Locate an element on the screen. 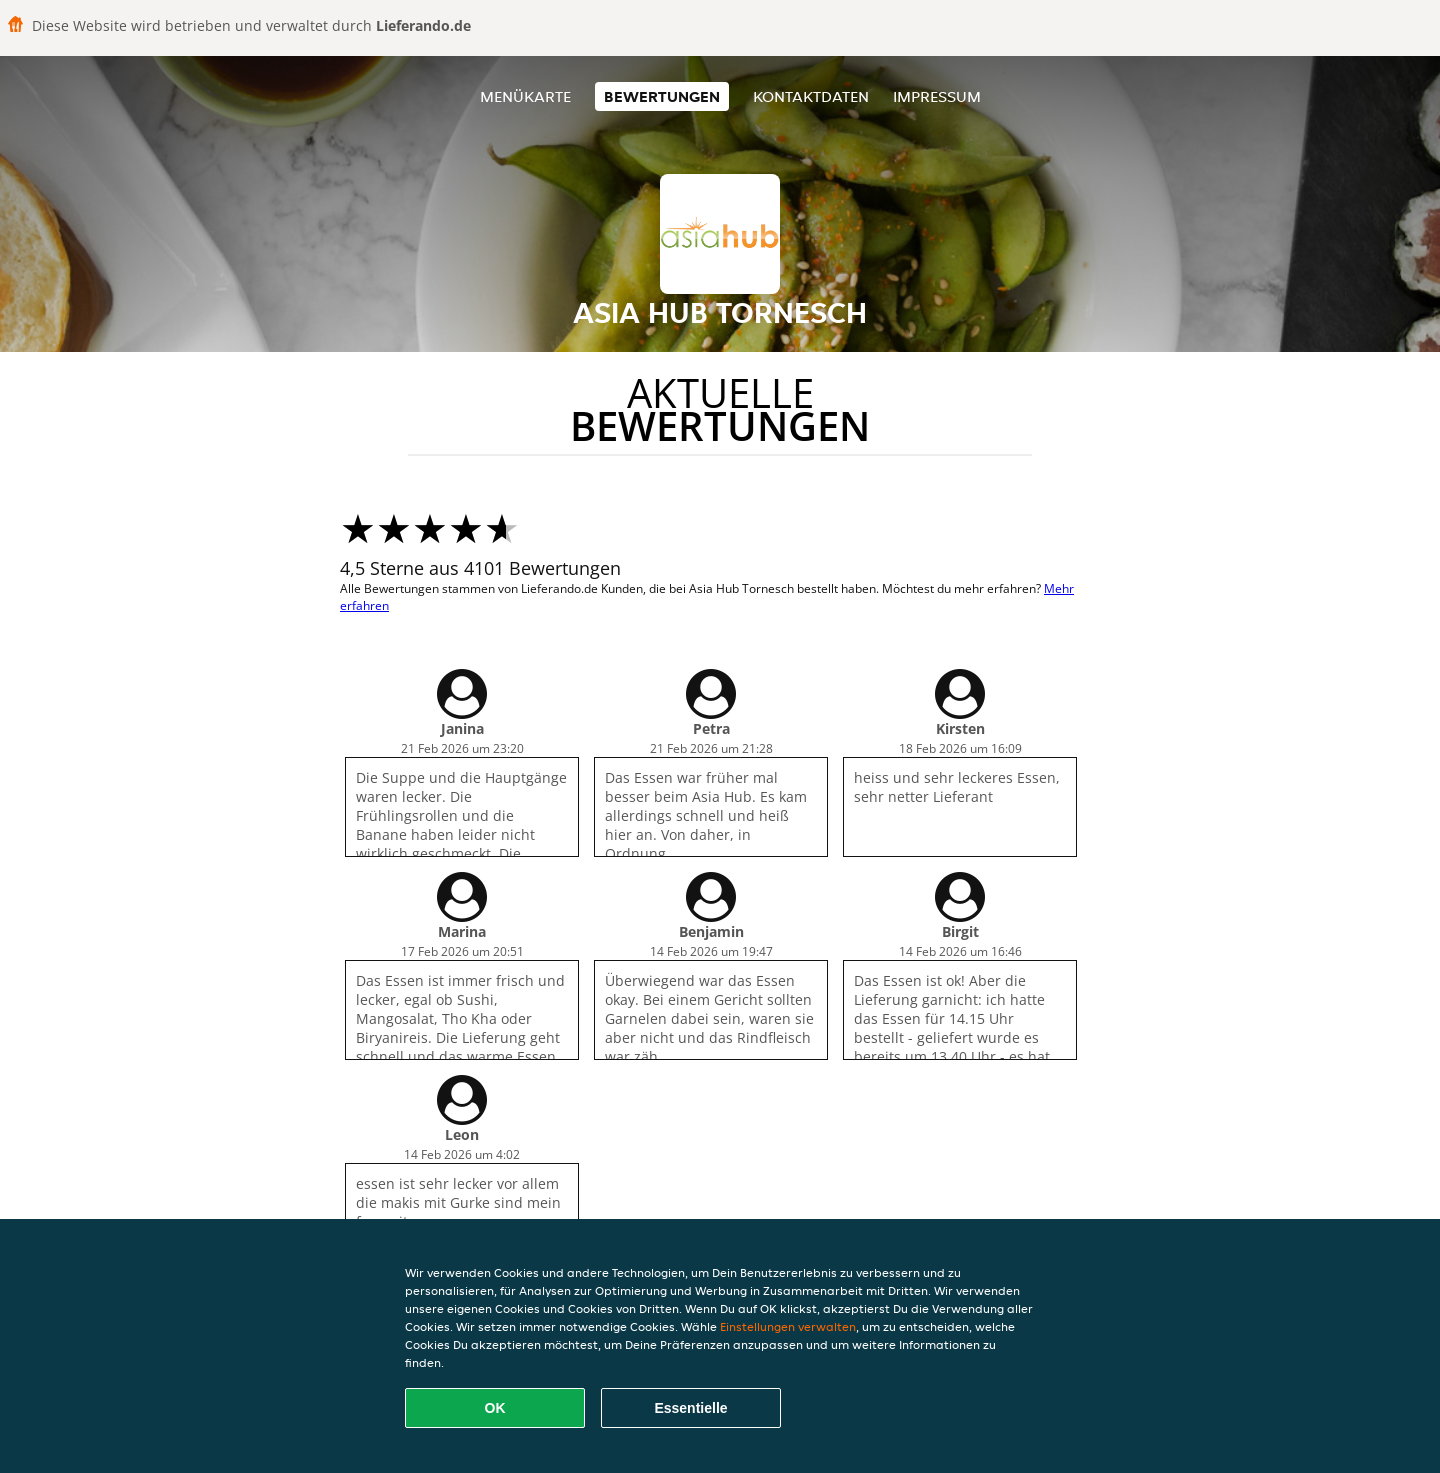 Image resolution: width=1440 pixels, height=1473 pixels. Einstellungen verwalten is located at coordinates (788, 1326).